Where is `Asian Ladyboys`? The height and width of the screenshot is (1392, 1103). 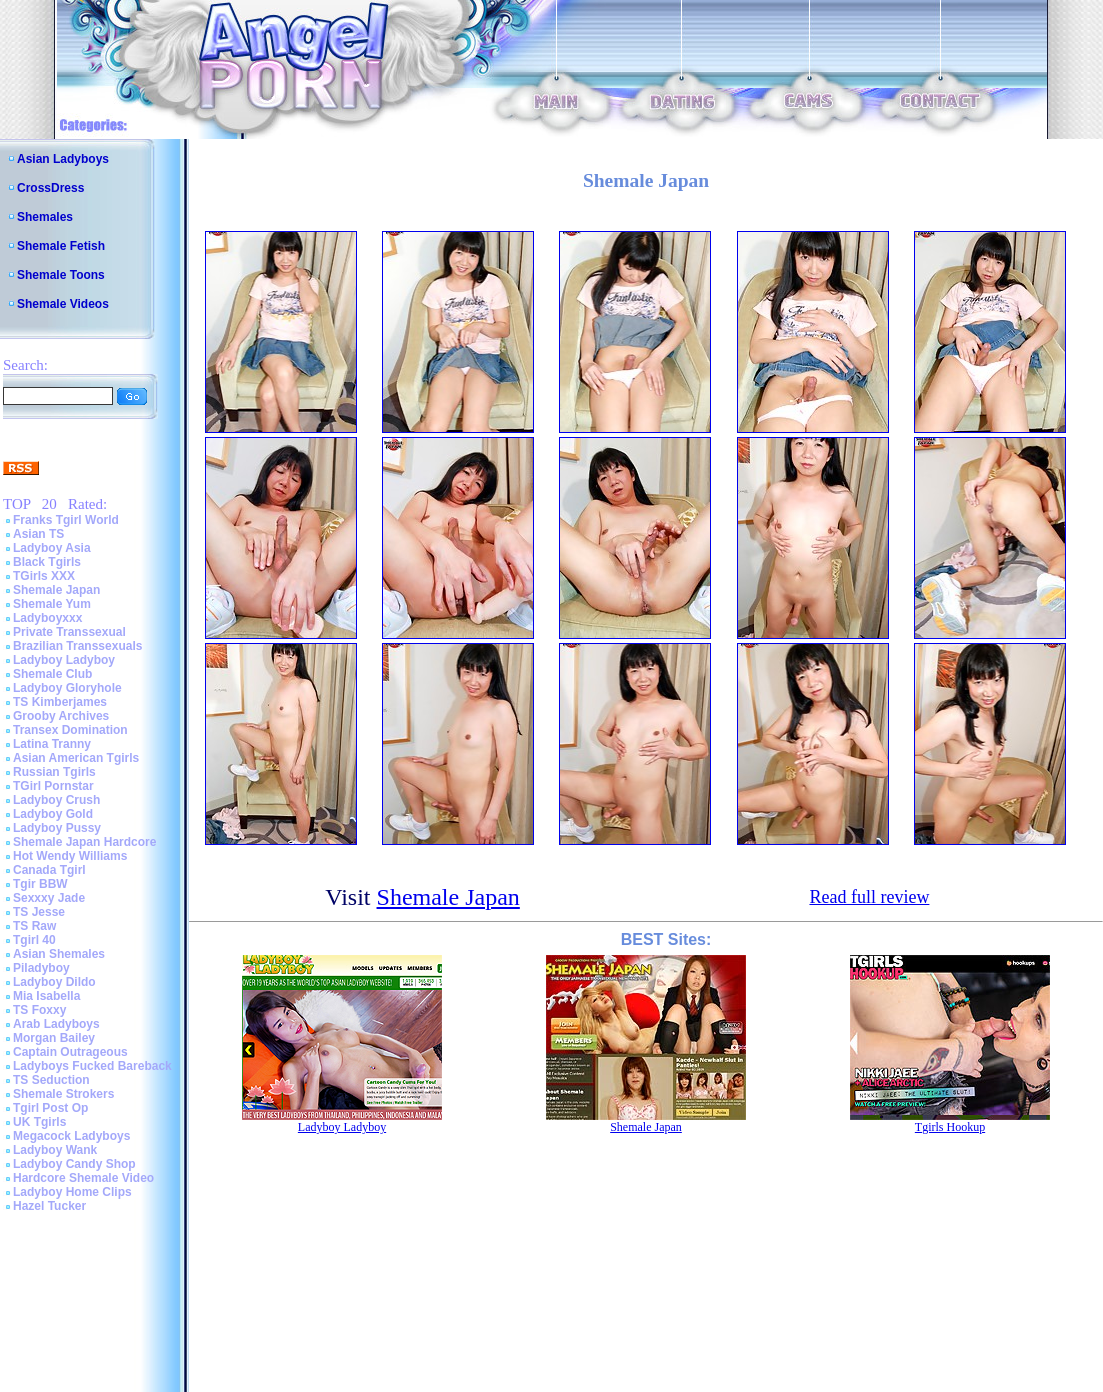
Asian Ladyboys is located at coordinates (63, 159).